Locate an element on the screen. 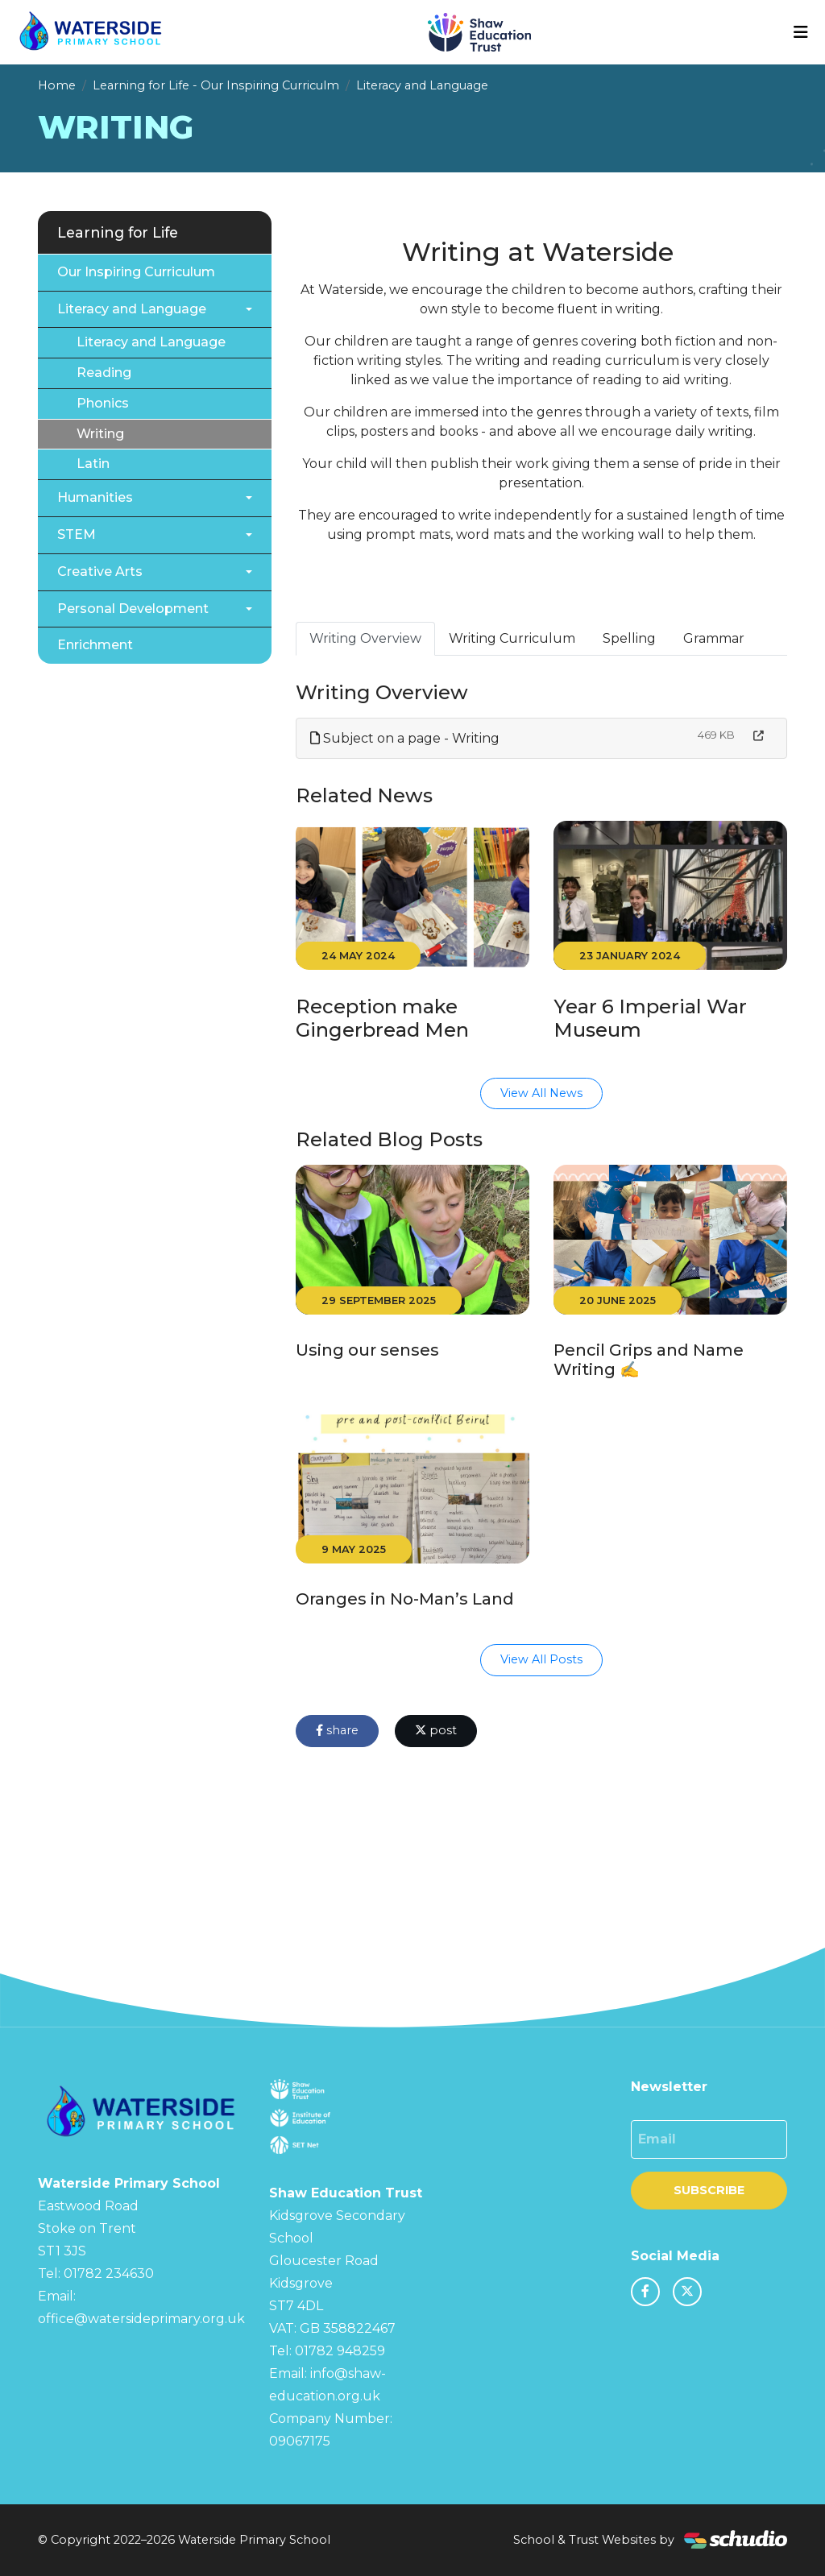  Personal Development is located at coordinates (133, 608).